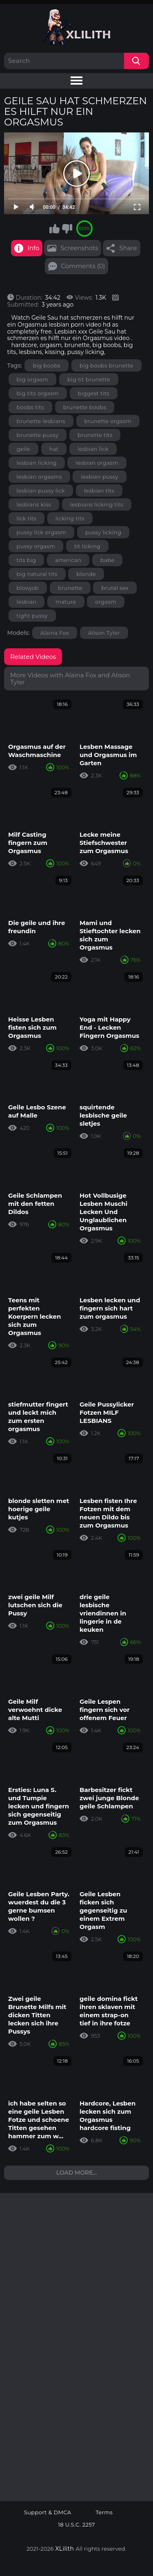 The width and height of the screenshot is (153, 2576). Describe the element at coordinates (46, 365) in the screenshot. I see `big boobs` at that location.